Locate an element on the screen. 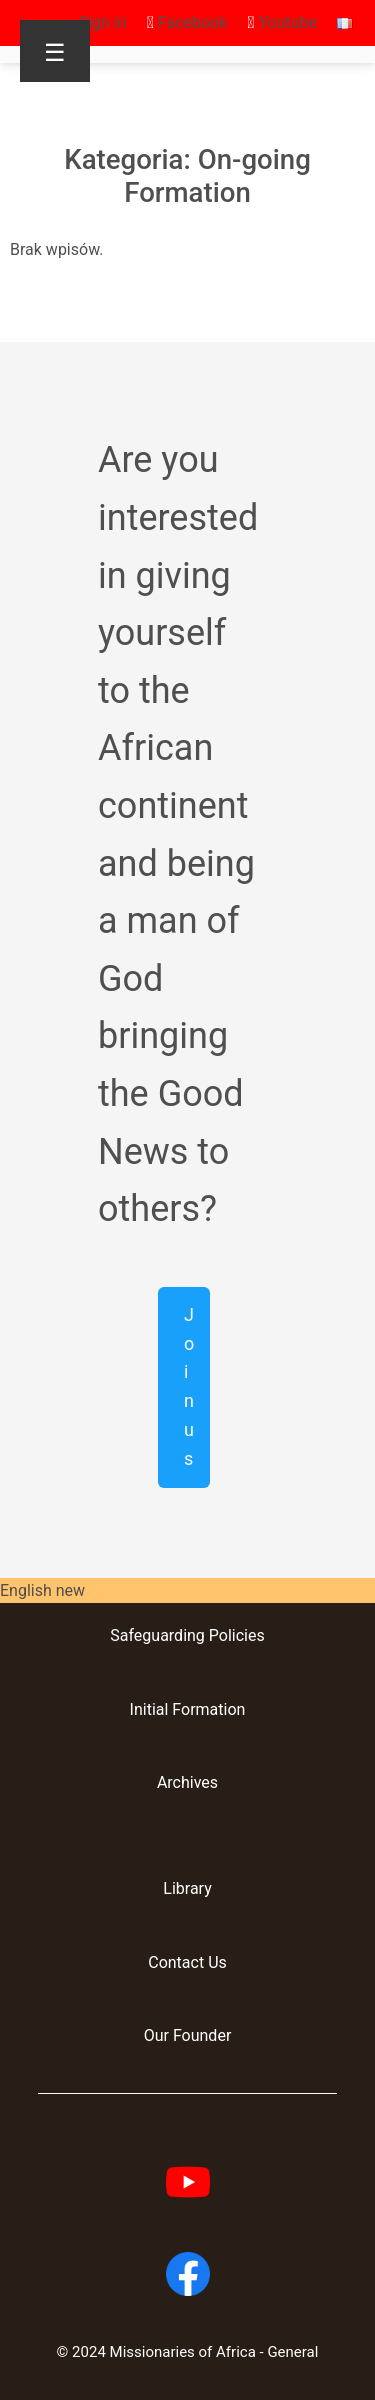  Our Founder is located at coordinates (188, 2035).